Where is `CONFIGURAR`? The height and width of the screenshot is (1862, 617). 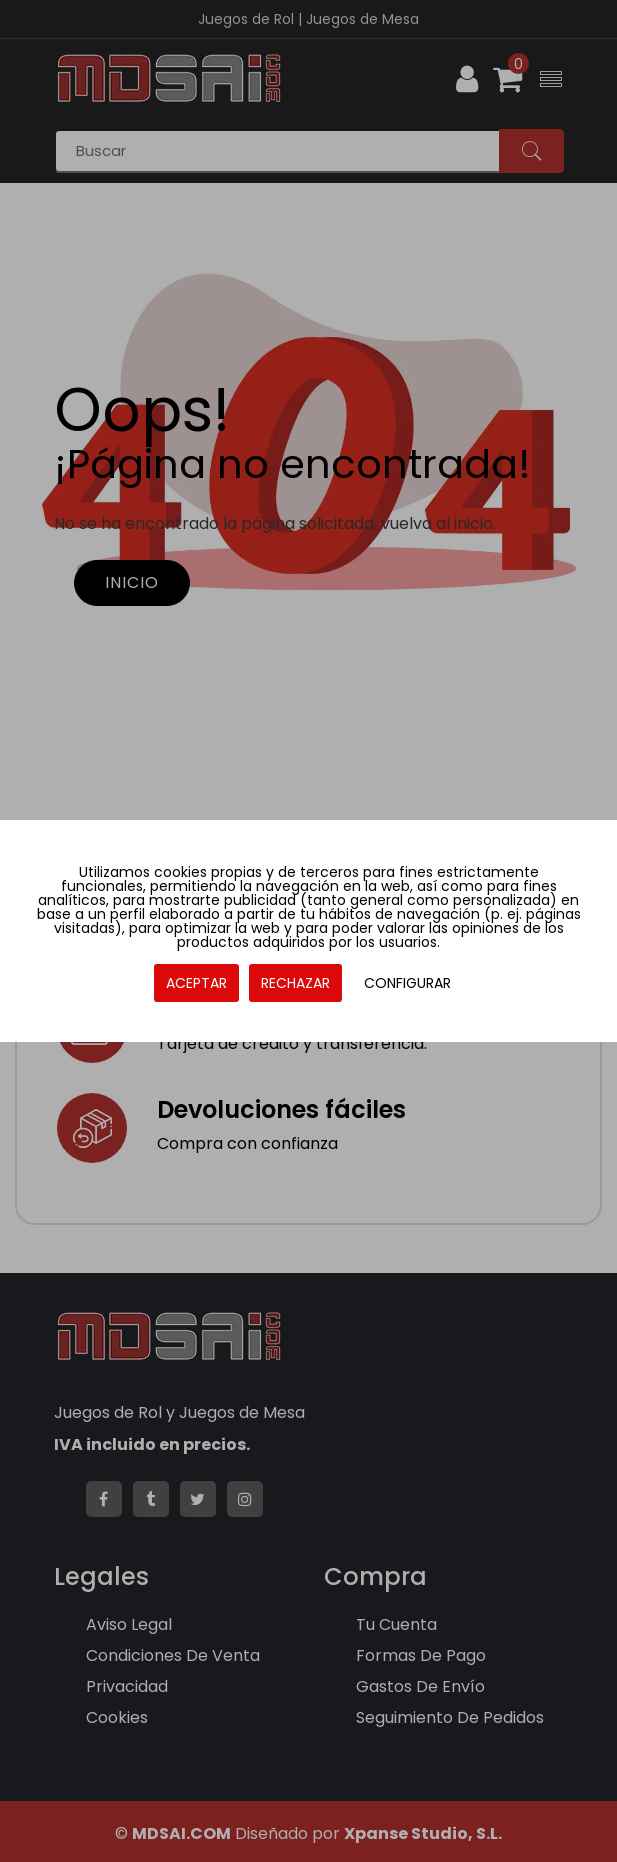
CONFIGURAR is located at coordinates (407, 983).